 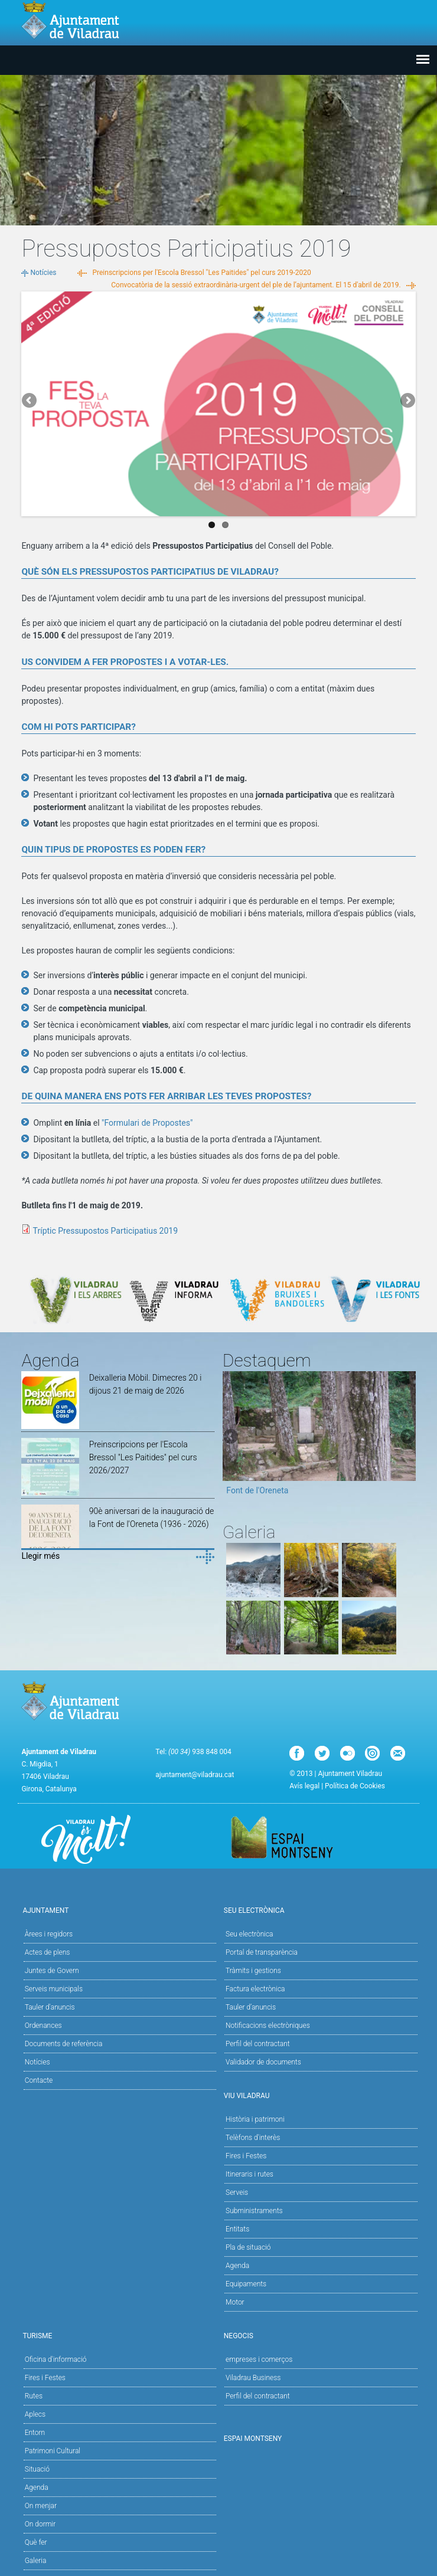 What do you see at coordinates (319, 2095) in the screenshot?
I see `Viu Viladrau` at bounding box center [319, 2095].